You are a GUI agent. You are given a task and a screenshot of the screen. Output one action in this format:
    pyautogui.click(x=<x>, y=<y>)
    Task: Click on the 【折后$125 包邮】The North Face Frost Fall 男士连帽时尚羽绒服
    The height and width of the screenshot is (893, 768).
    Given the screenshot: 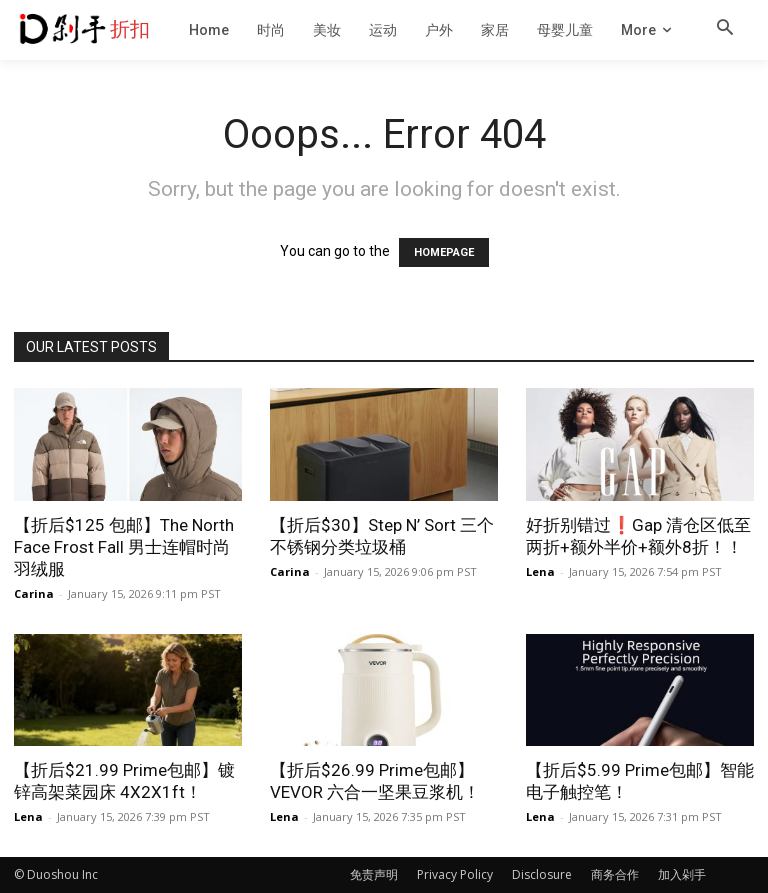 What is the action you would take?
    pyautogui.click(x=124, y=547)
    